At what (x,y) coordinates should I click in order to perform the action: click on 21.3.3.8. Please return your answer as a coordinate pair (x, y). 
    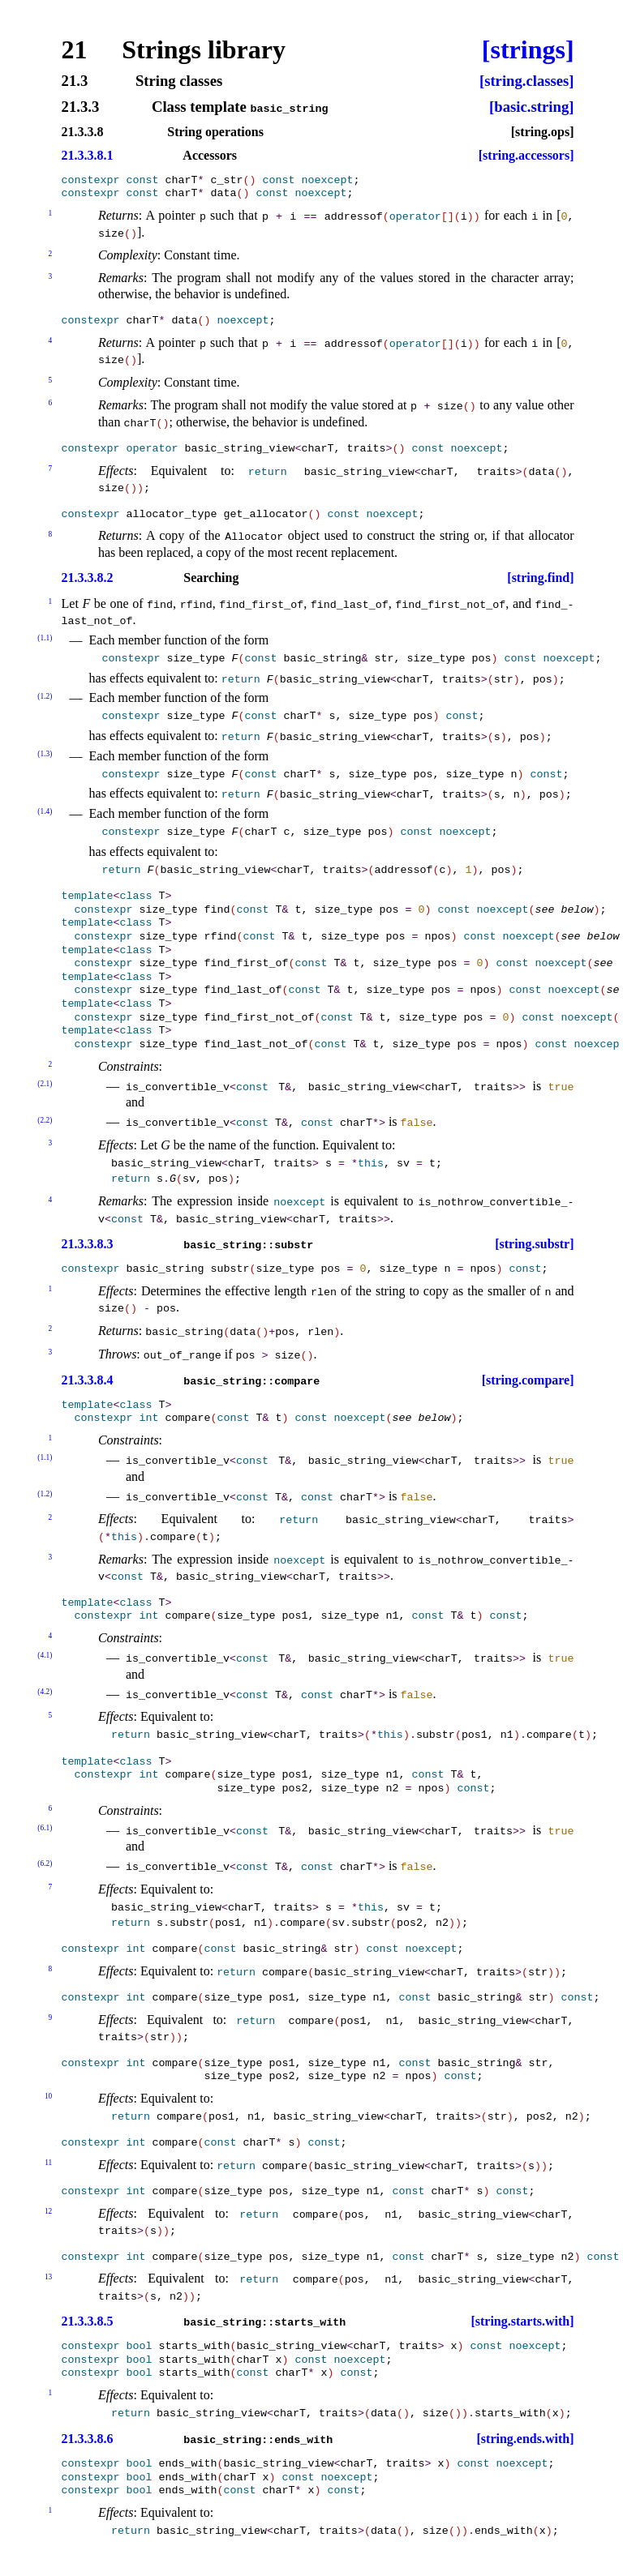
    Looking at the image, I should click on (83, 132).